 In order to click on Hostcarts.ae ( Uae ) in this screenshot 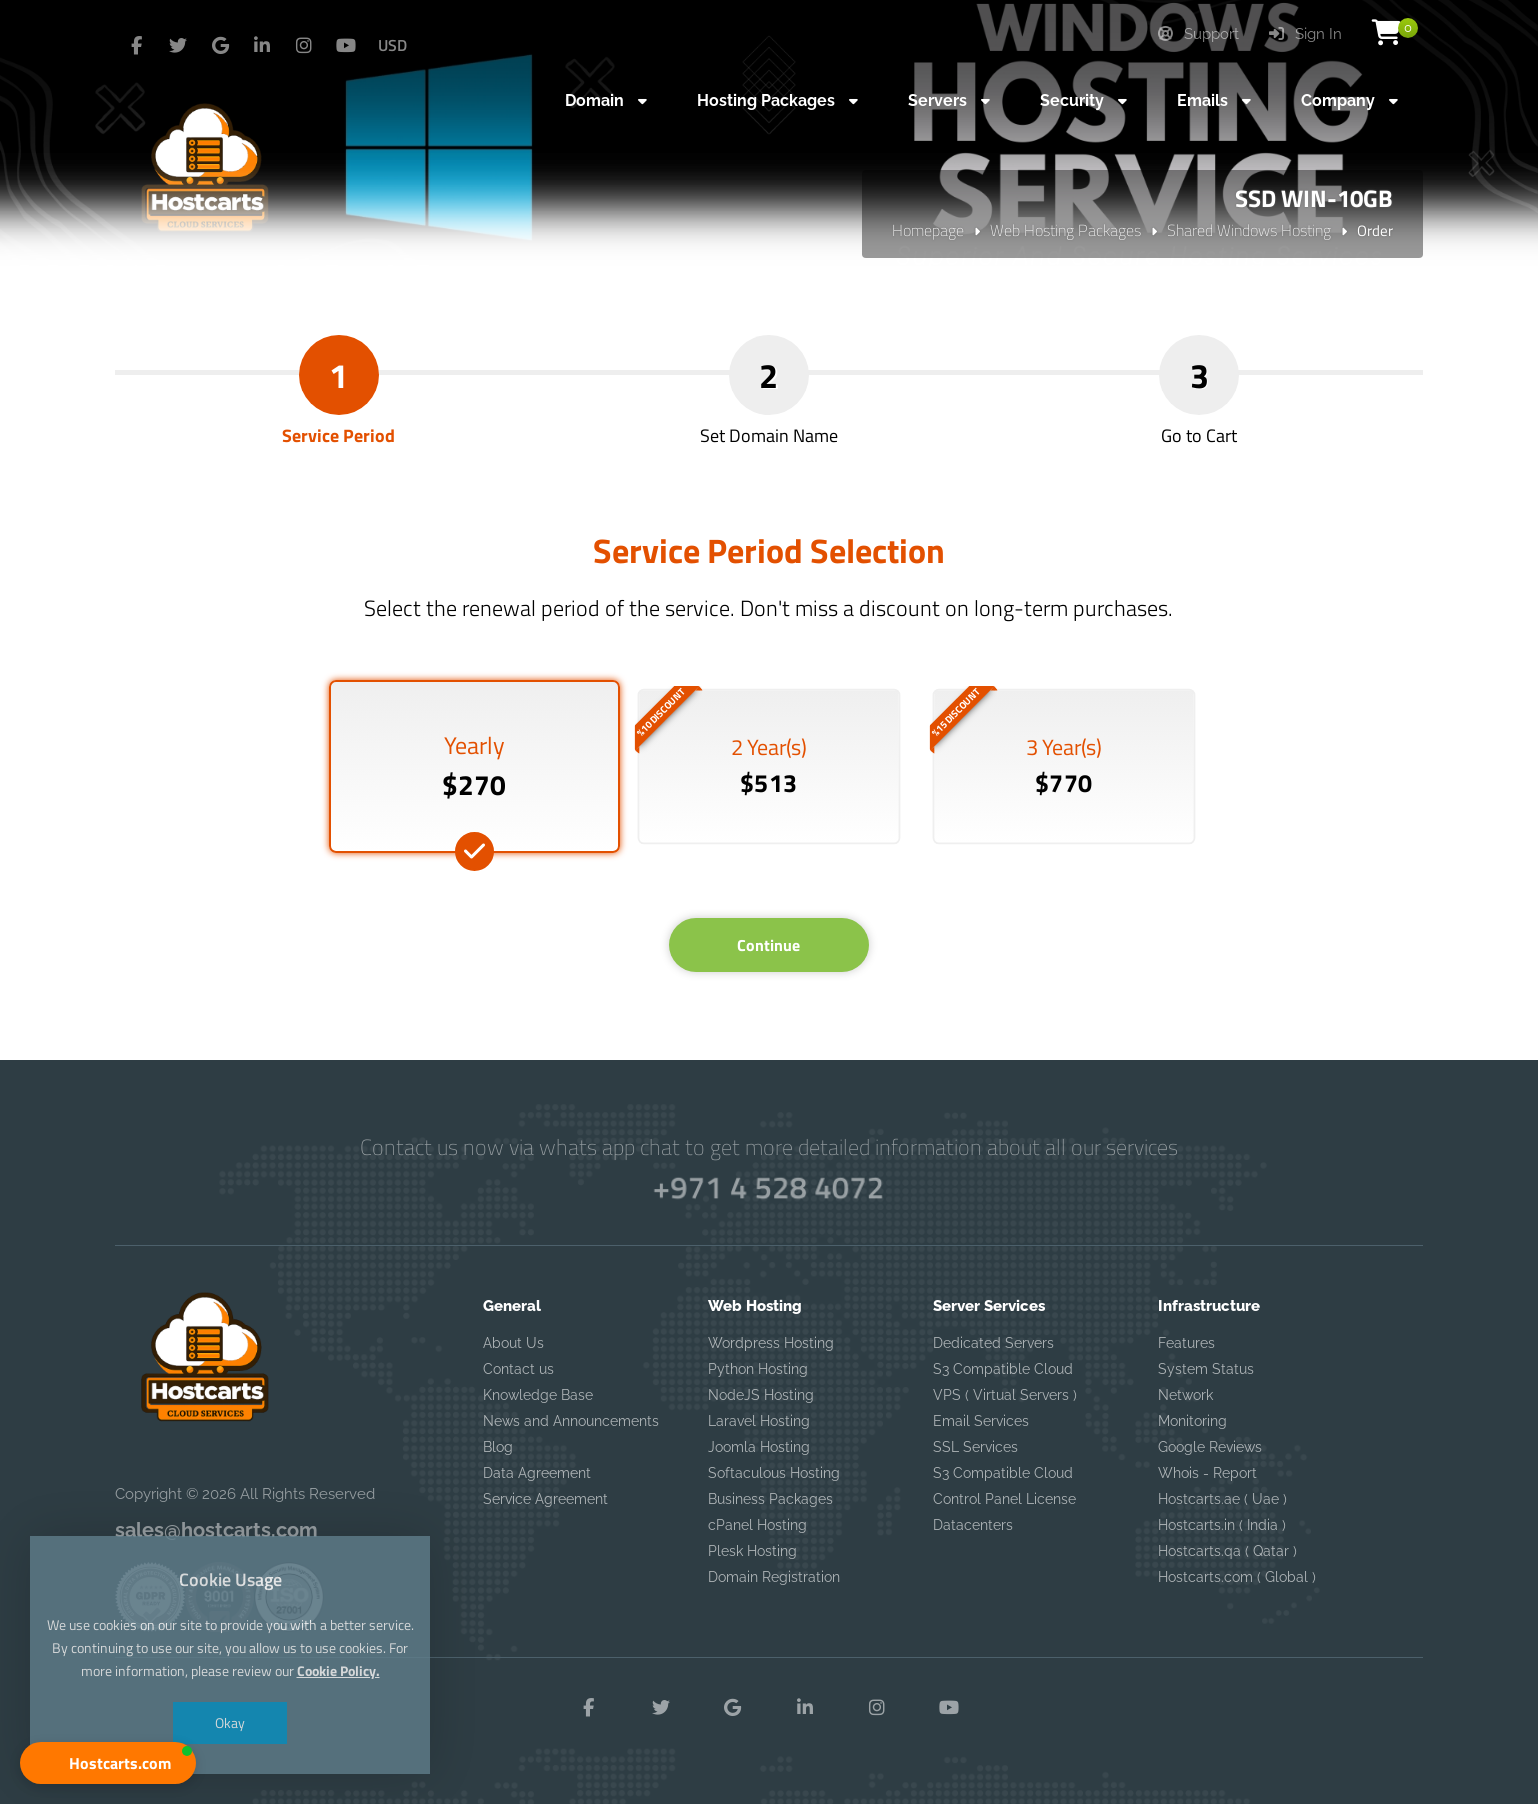, I will do `click(1222, 1499)`.